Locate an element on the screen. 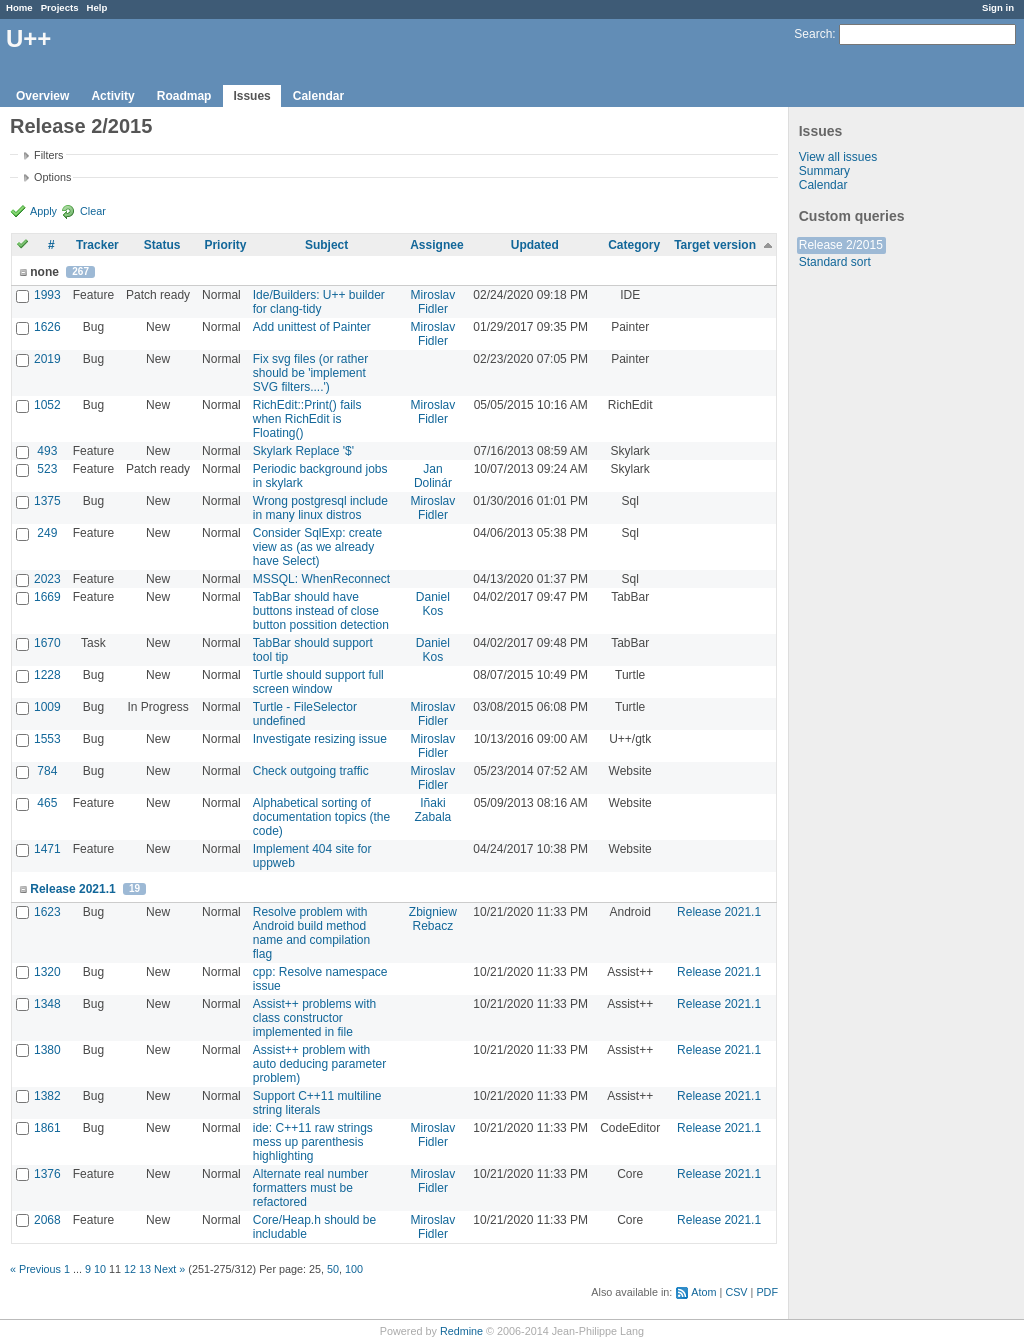 The width and height of the screenshot is (1024, 1342). 1009 is located at coordinates (47, 707).